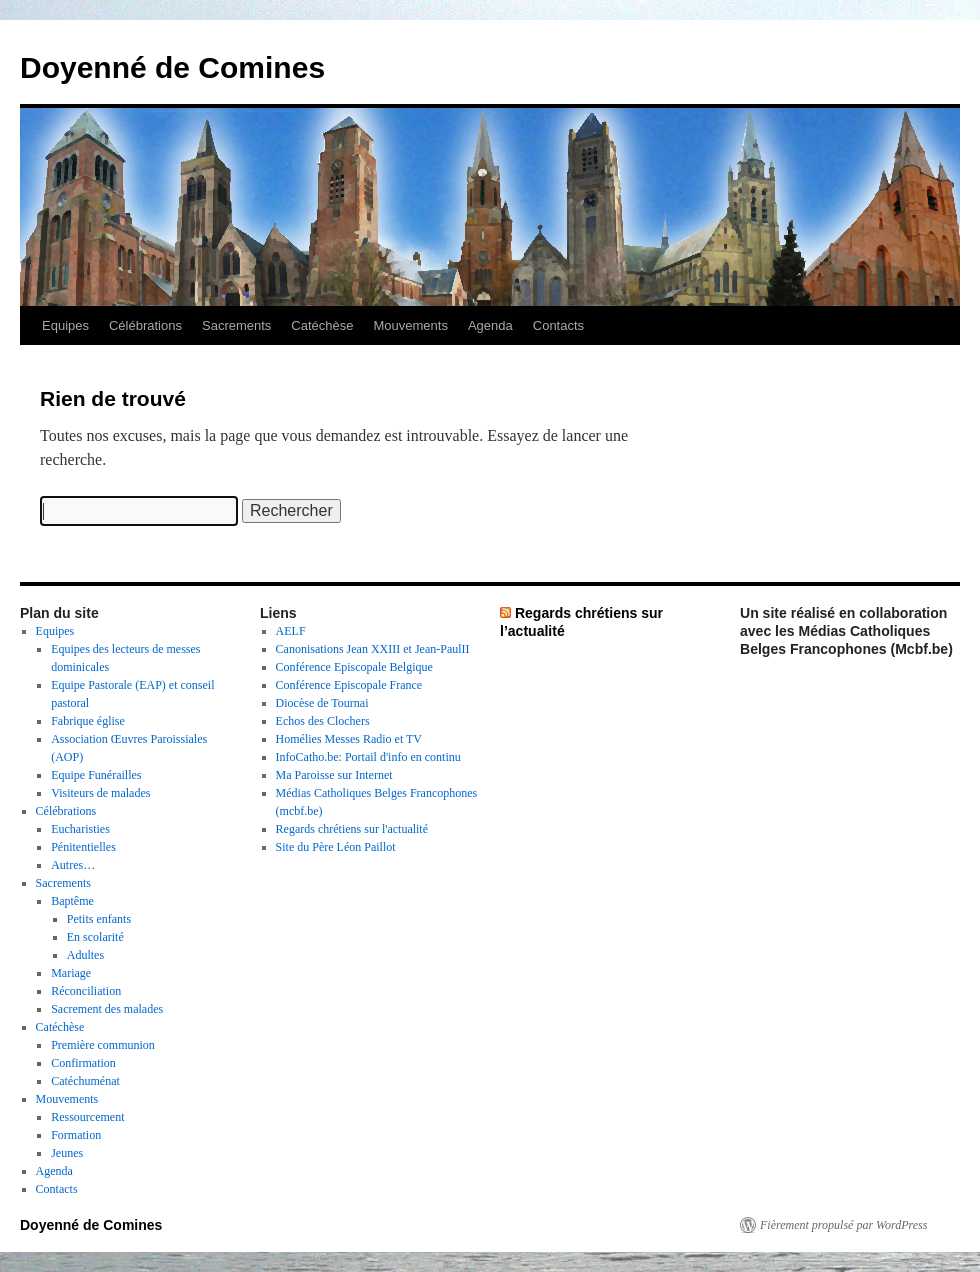 This screenshot has width=980, height=1272. I want to click on Adultes, so click(85, 955).